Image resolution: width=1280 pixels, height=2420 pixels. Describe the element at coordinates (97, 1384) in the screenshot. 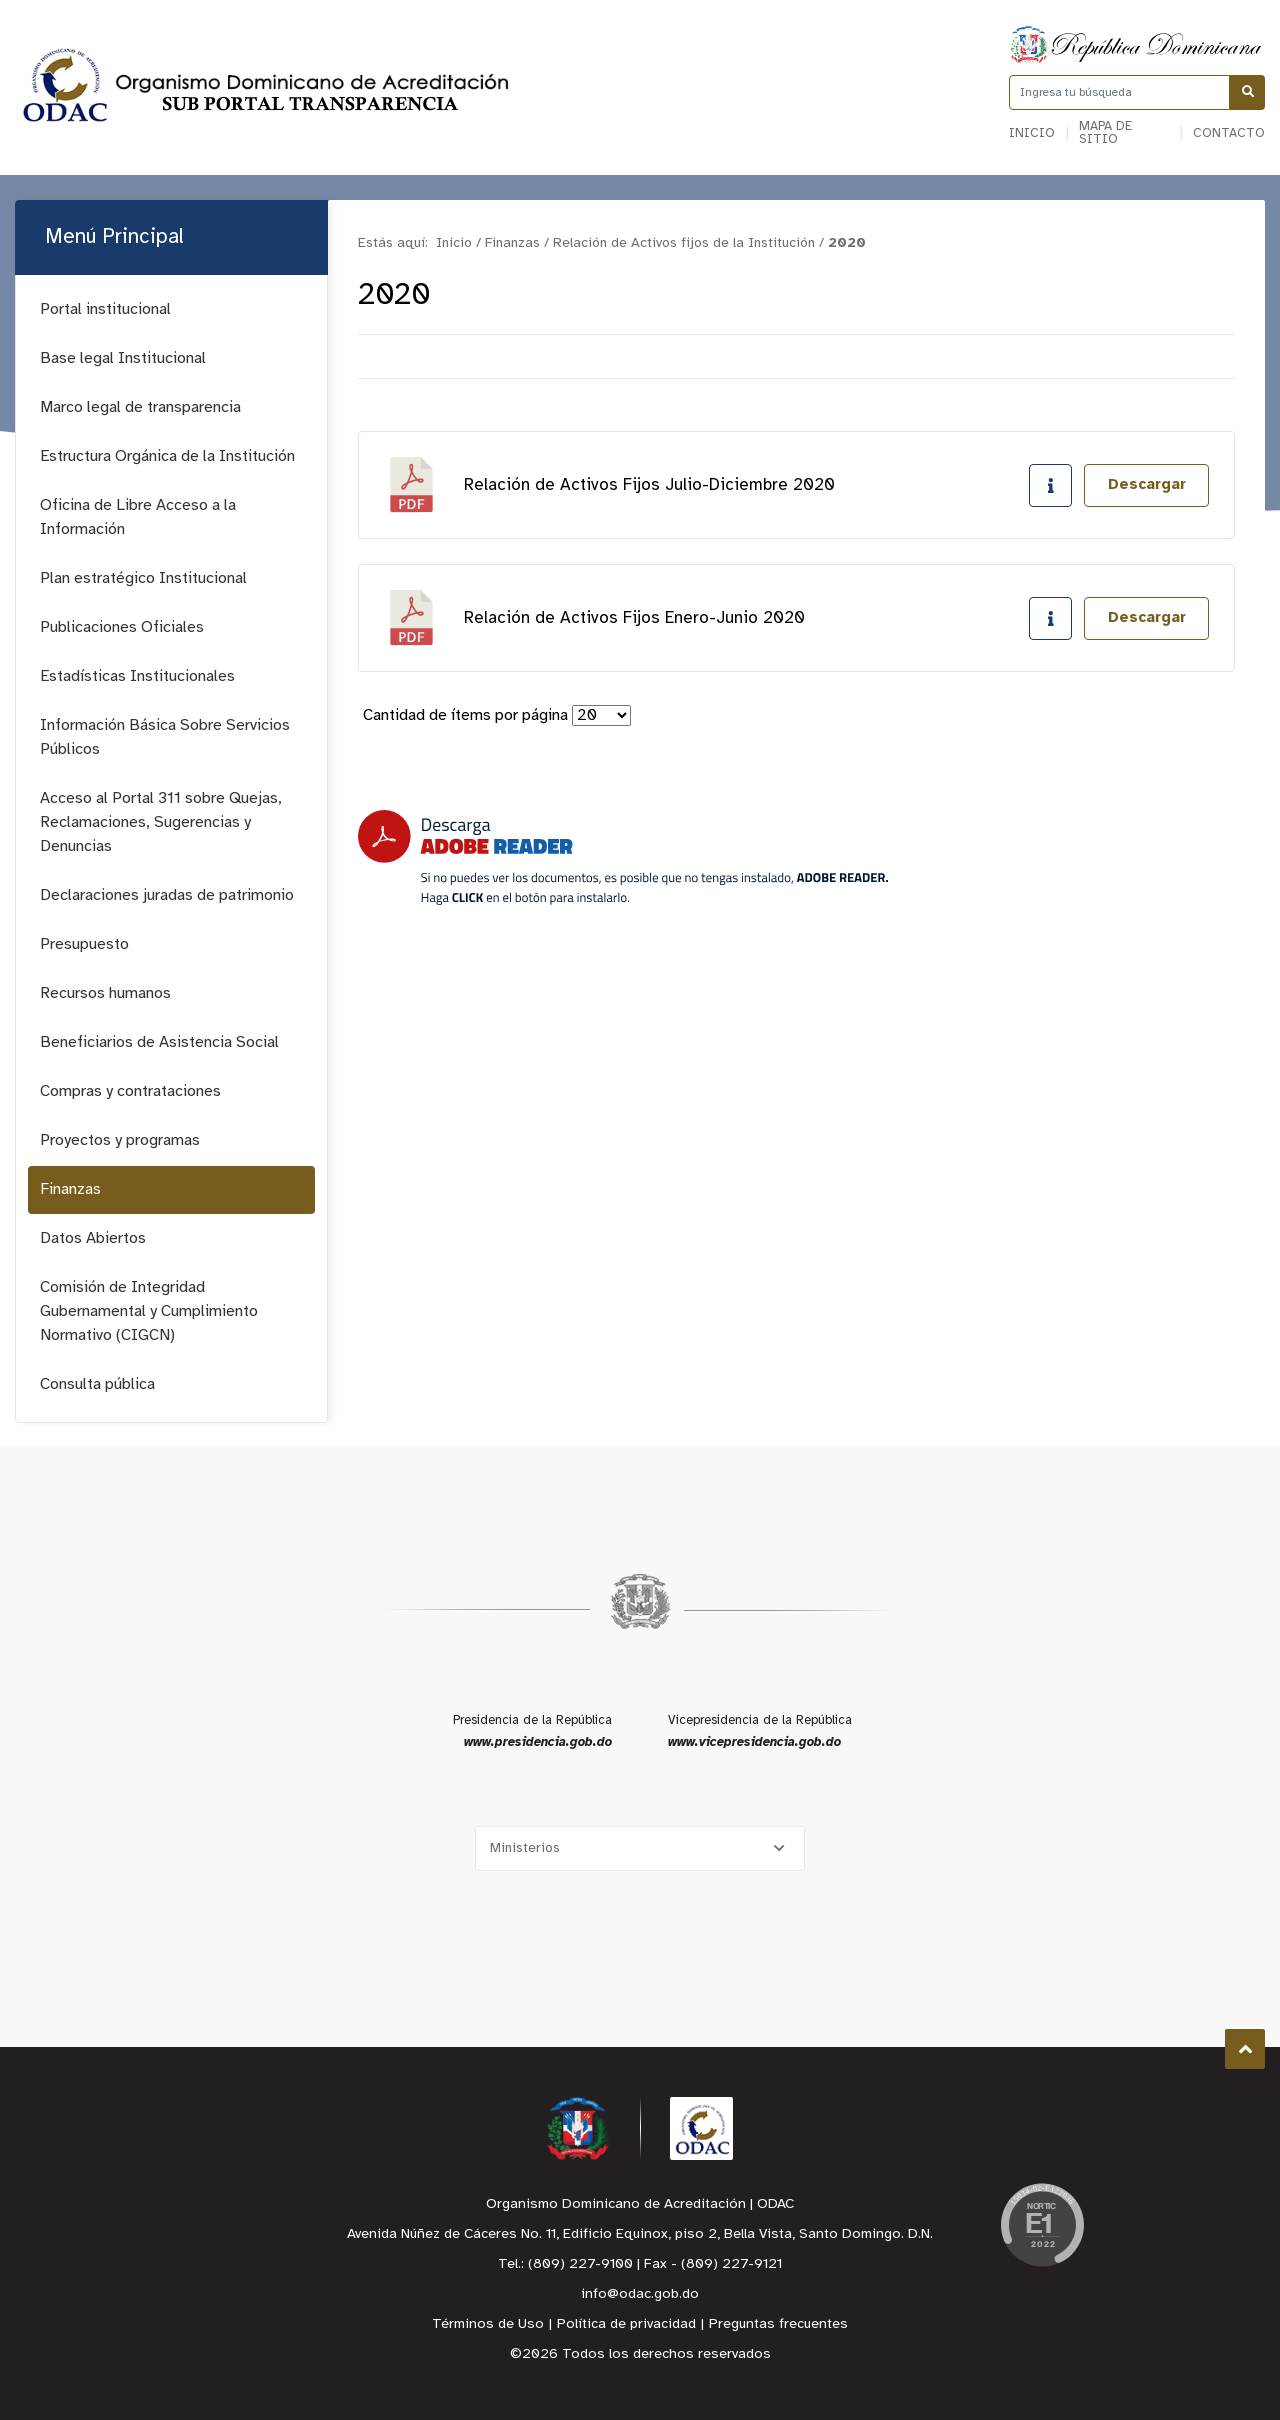

I see `Consulta pública` at that location.